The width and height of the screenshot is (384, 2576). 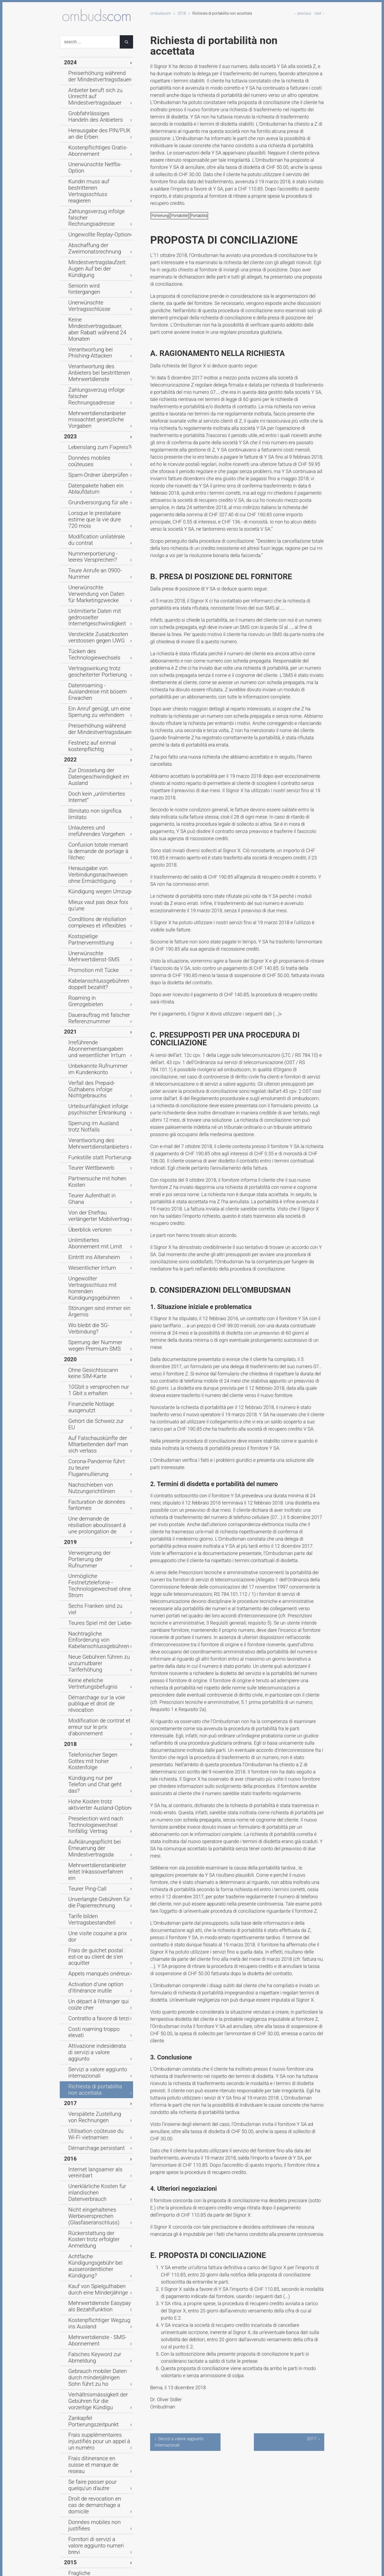 What do you see at coordinates (98, 1910) in the screenshot?
I see `Adaptation des tarifs à la hausse imposée au client` at bounding box center [98, 1910].